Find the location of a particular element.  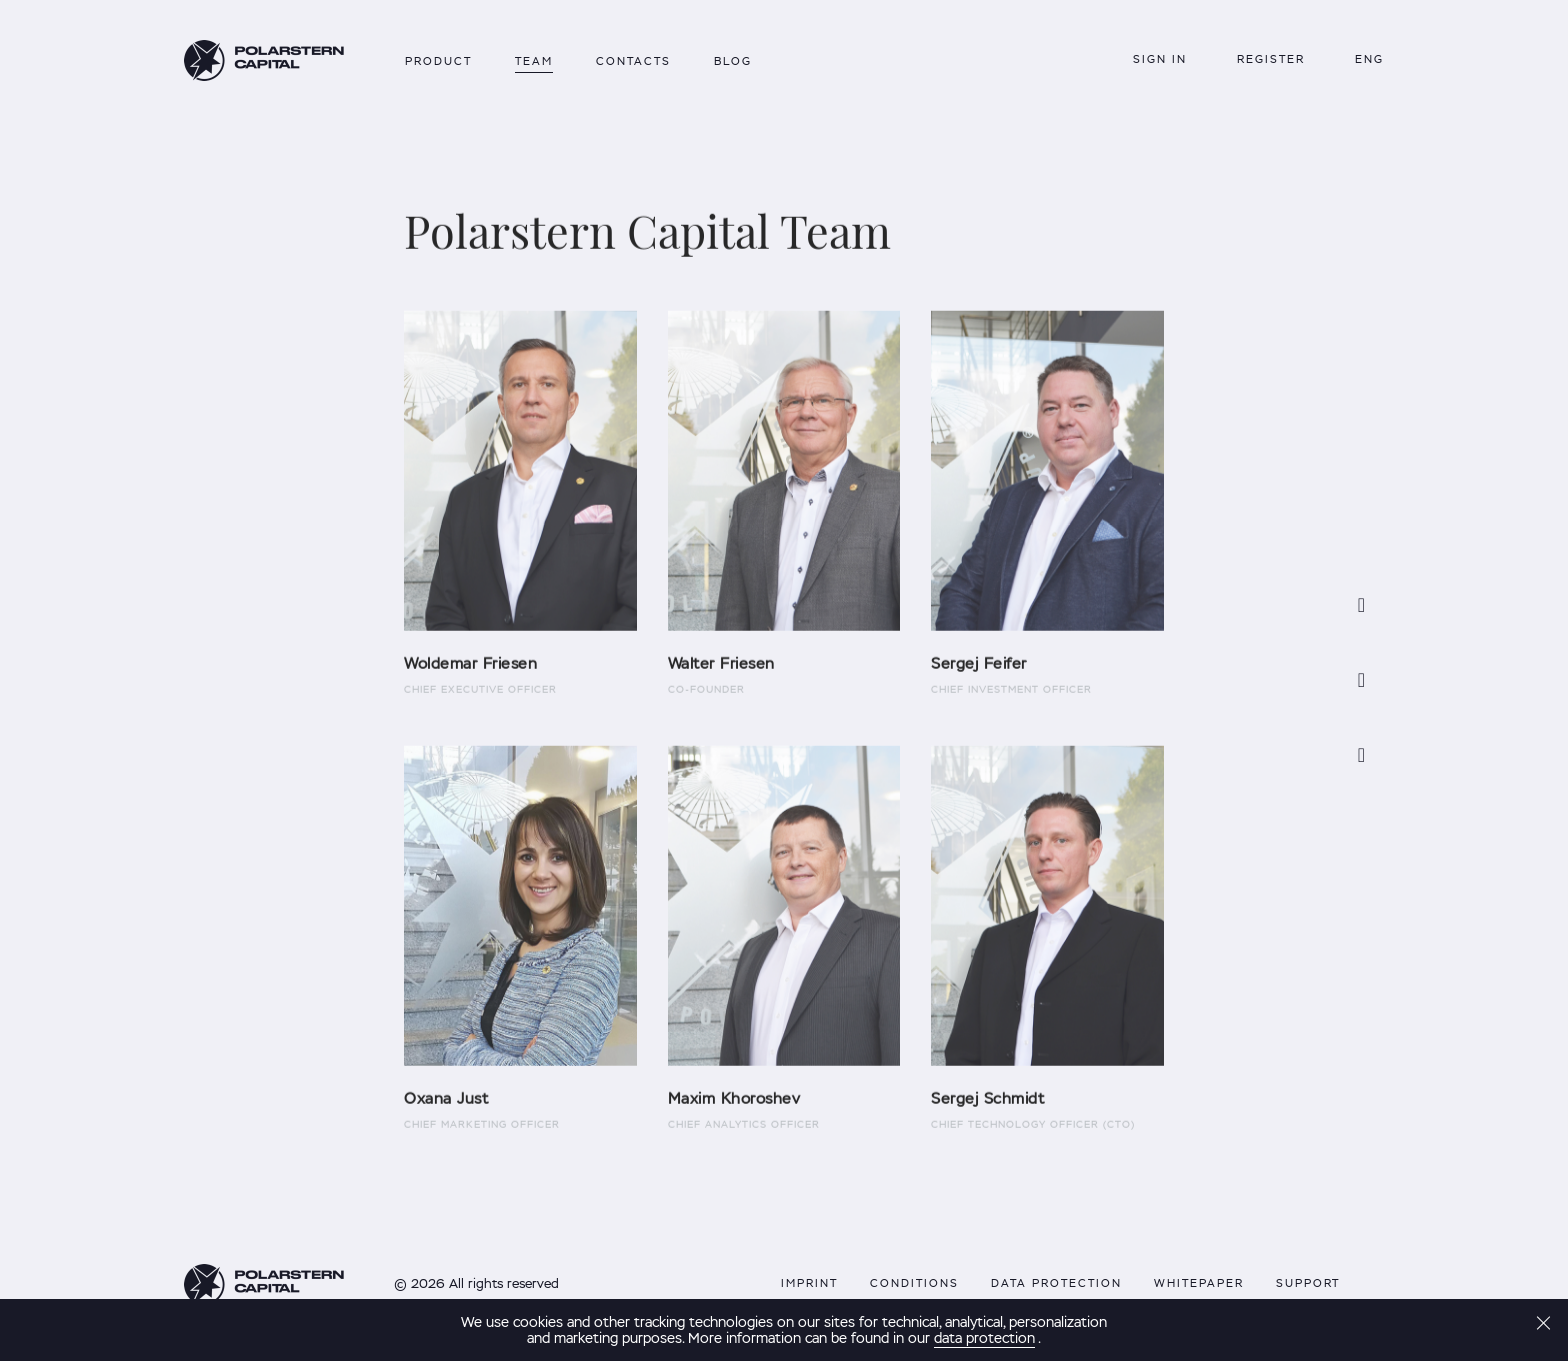

Team is located at coordinates (534, 61).